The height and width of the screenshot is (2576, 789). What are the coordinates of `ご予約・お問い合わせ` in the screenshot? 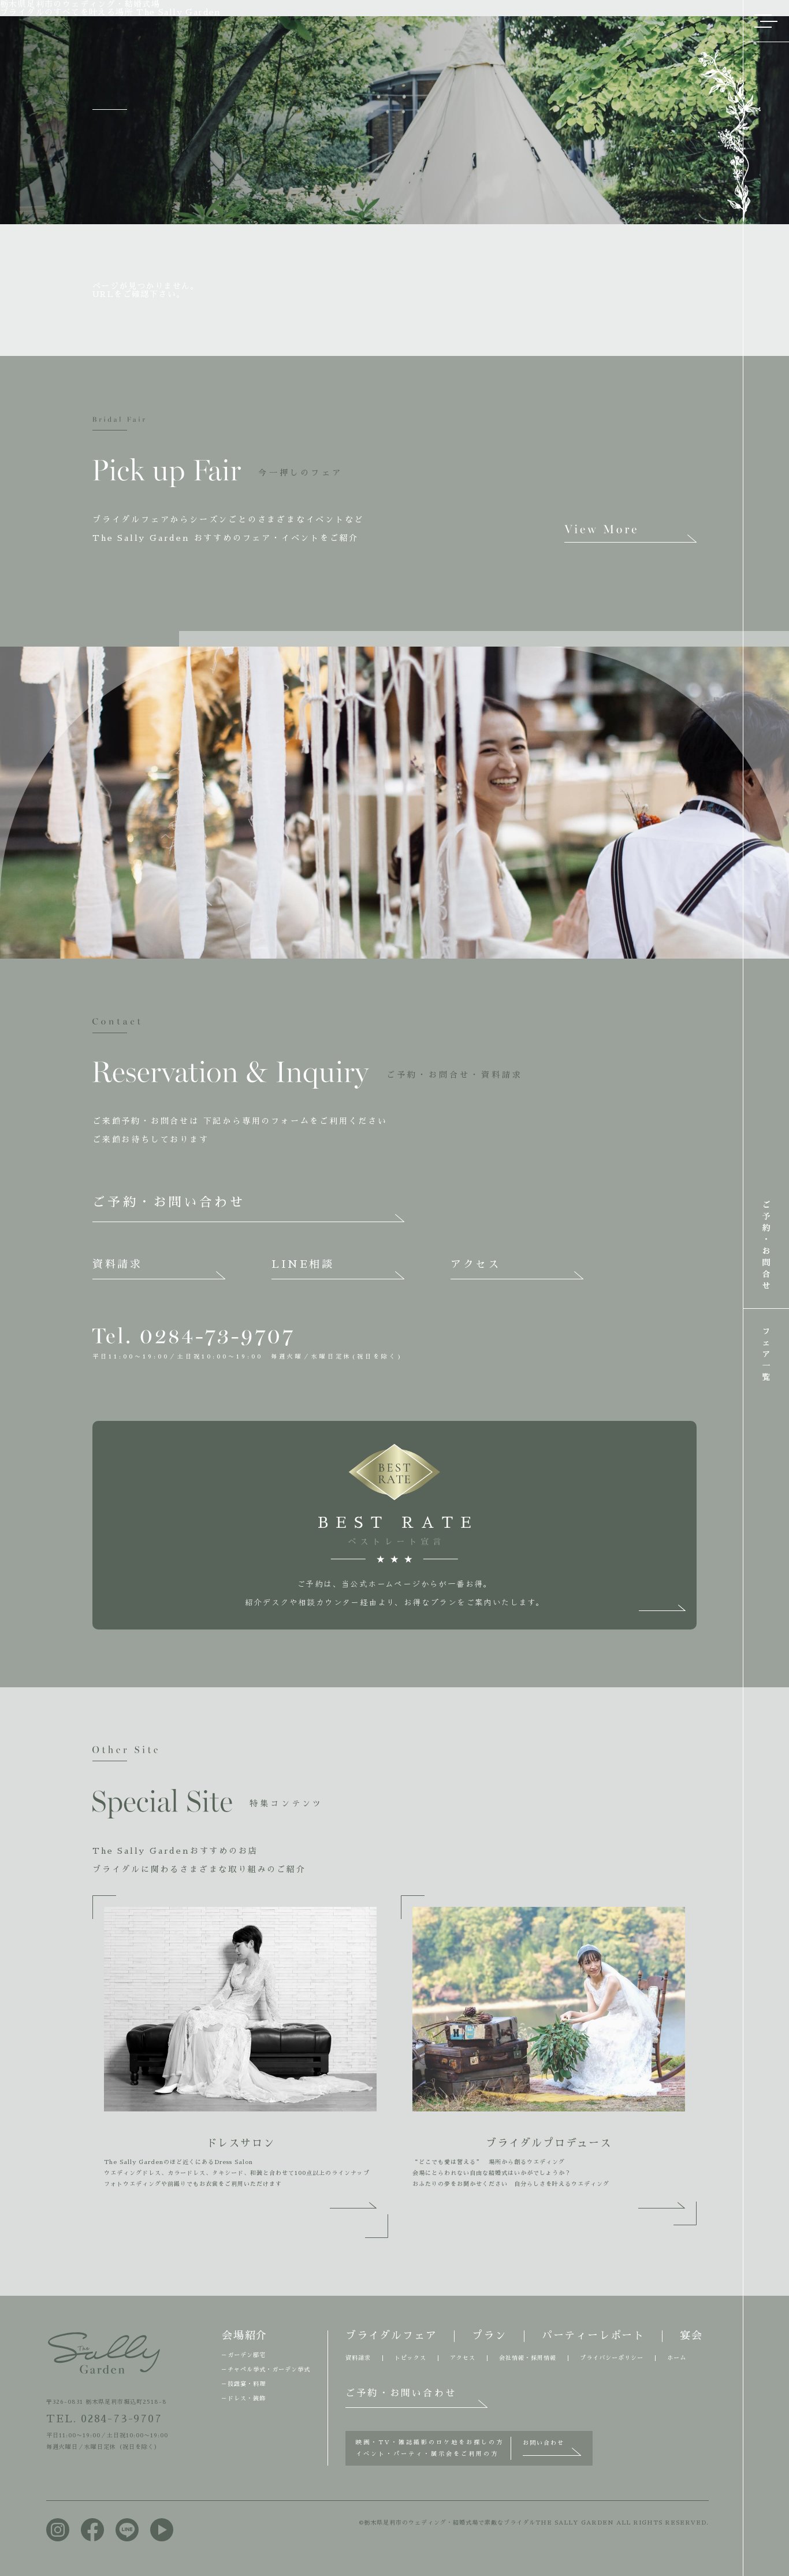 It's located at (168, 1202).